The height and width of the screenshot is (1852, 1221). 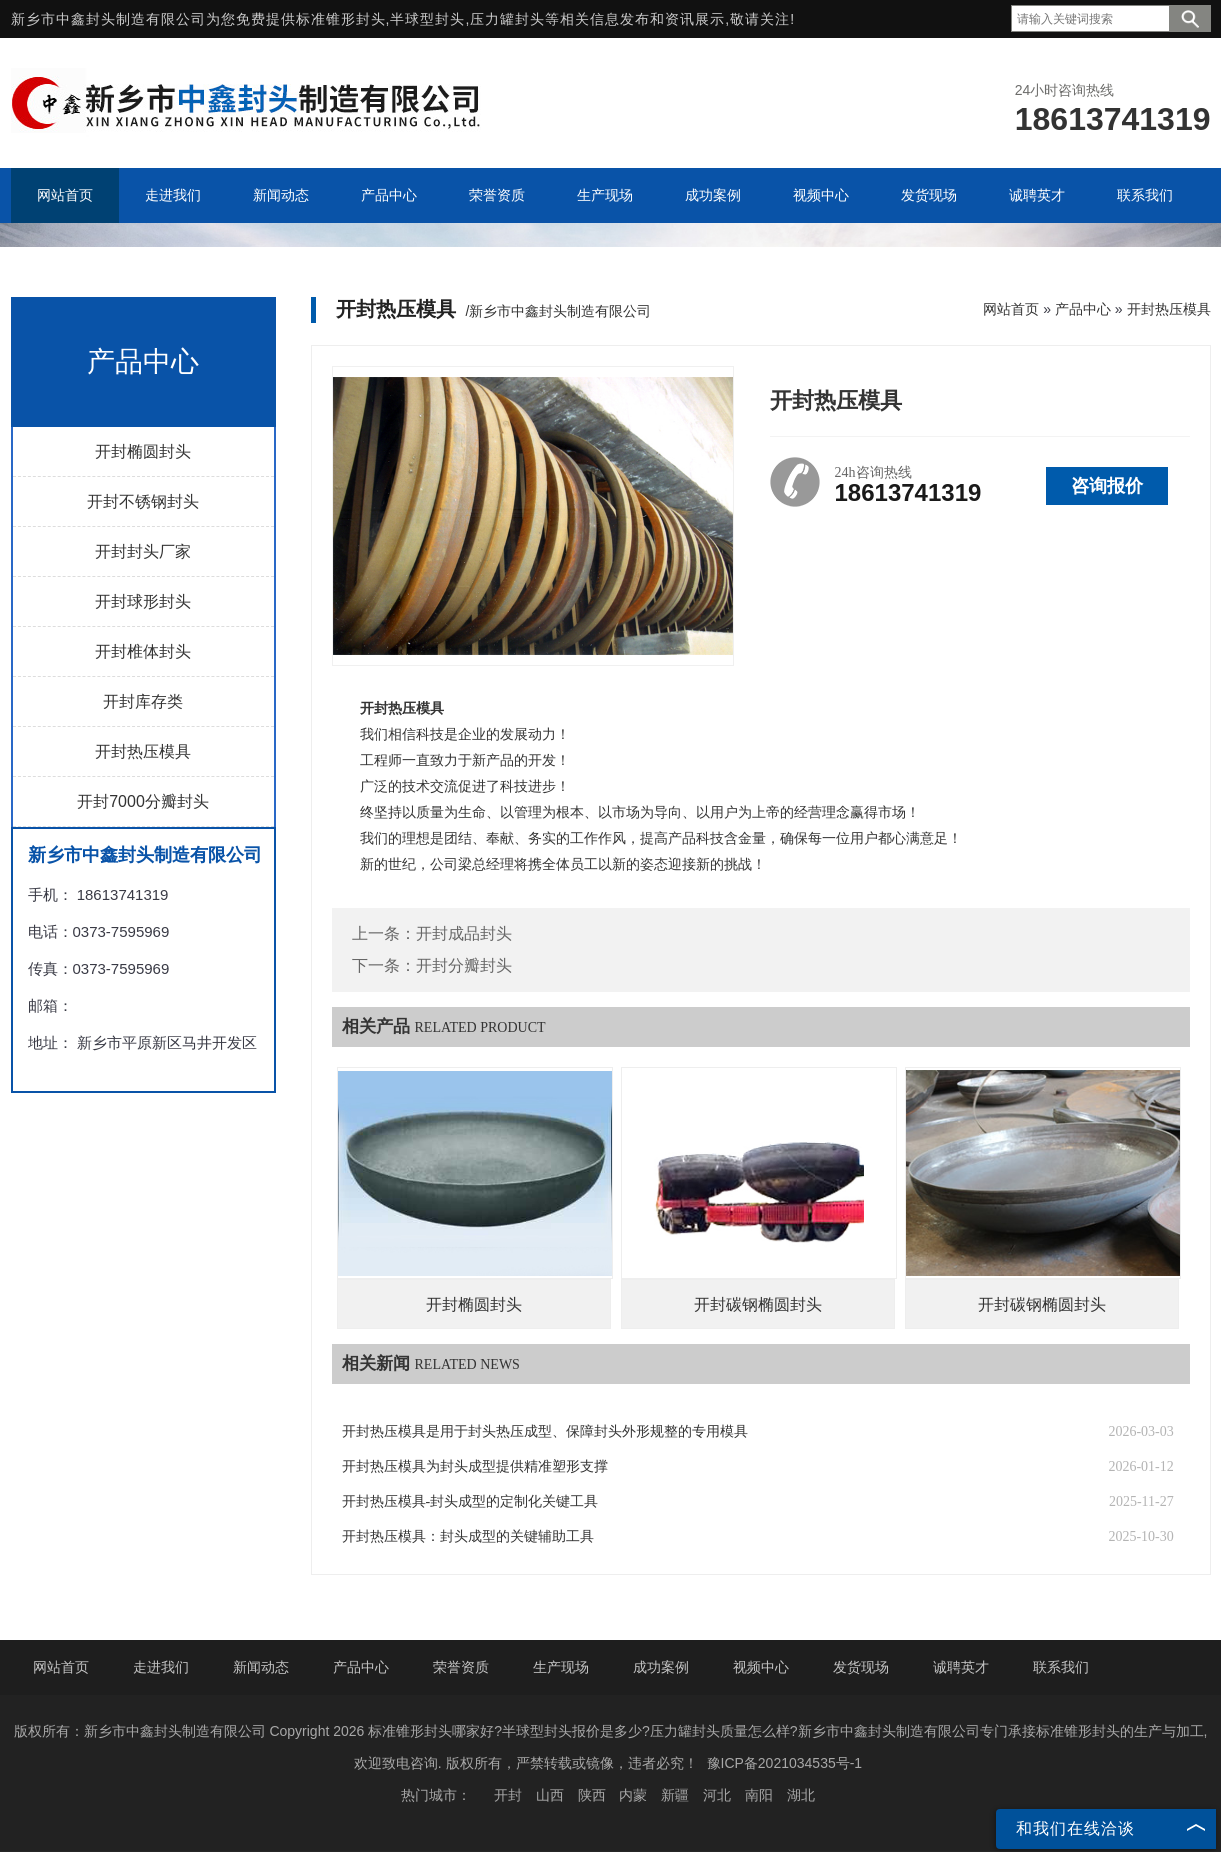 What do you see at coordinates (785, 1763) in the screenshot?
I see `豫ICP备2021034535号-1` at bounding box center [785, 1763].